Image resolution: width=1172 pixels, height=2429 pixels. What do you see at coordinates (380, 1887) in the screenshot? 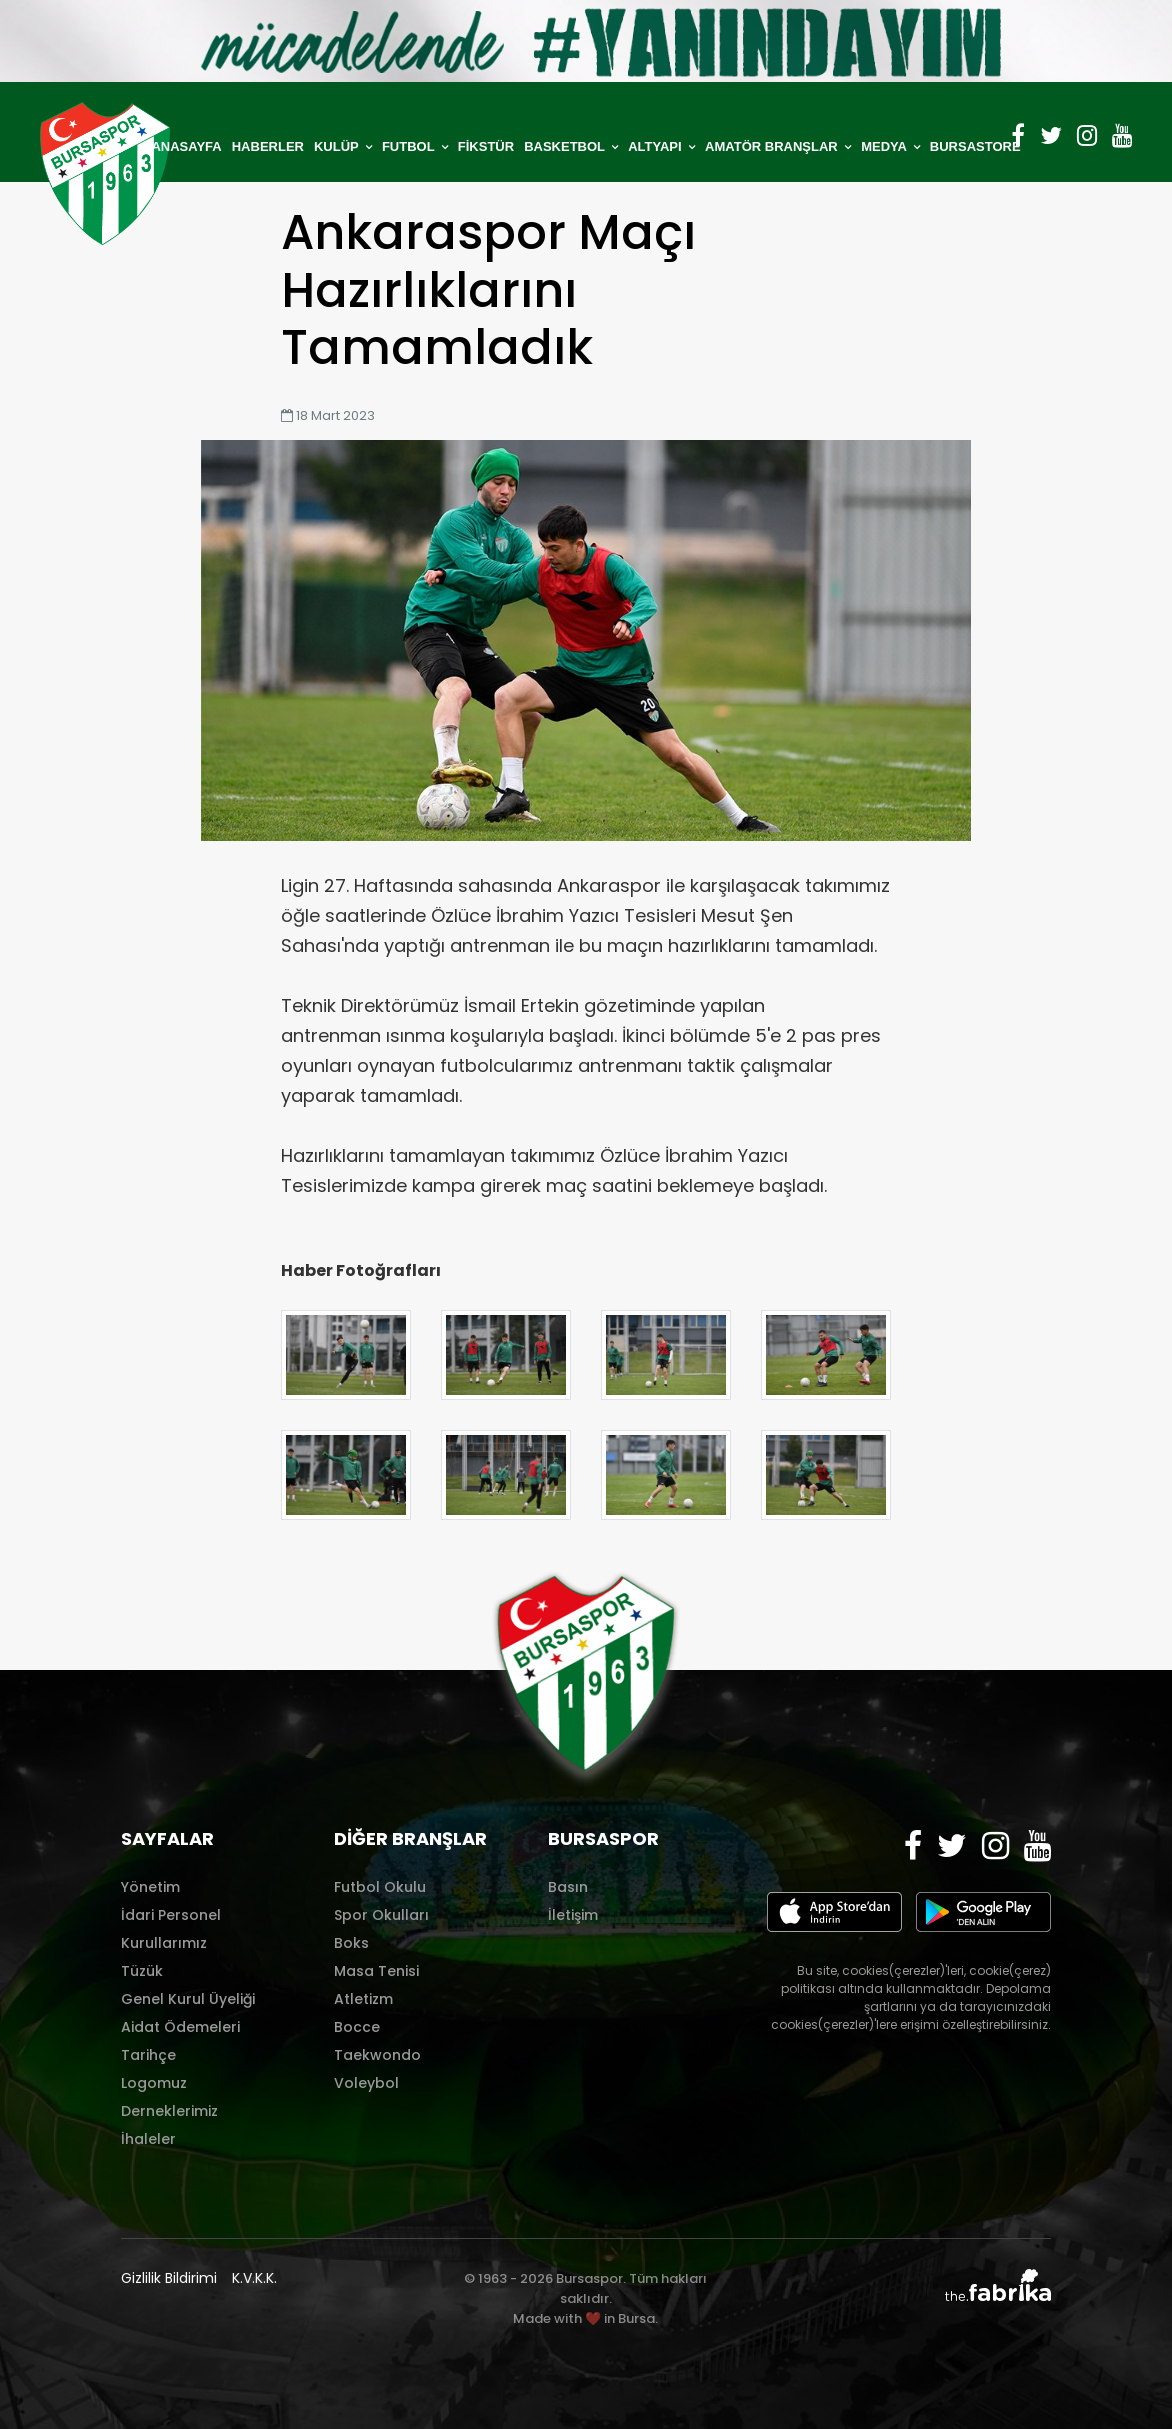
I see `Futbol Okulu` at bounding box center [380, 1887].